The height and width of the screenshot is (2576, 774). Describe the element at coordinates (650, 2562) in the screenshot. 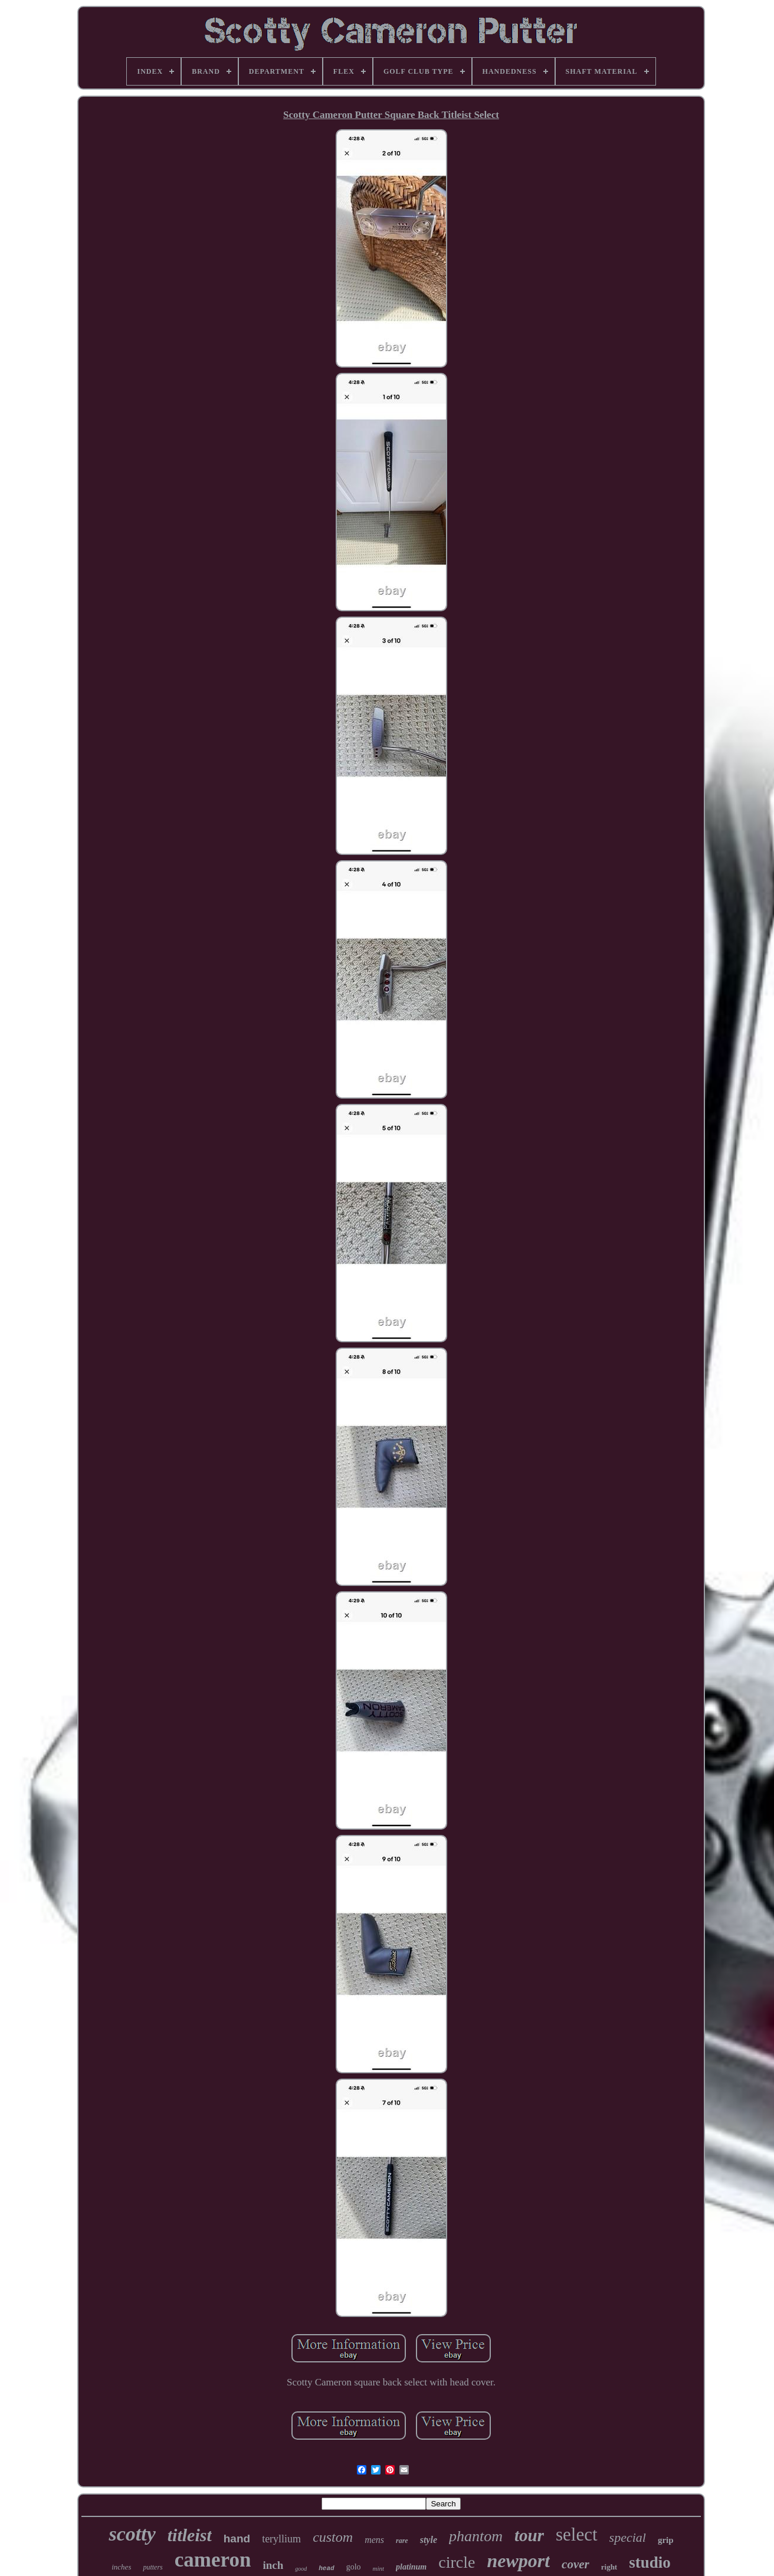

I see `studio` at that location.